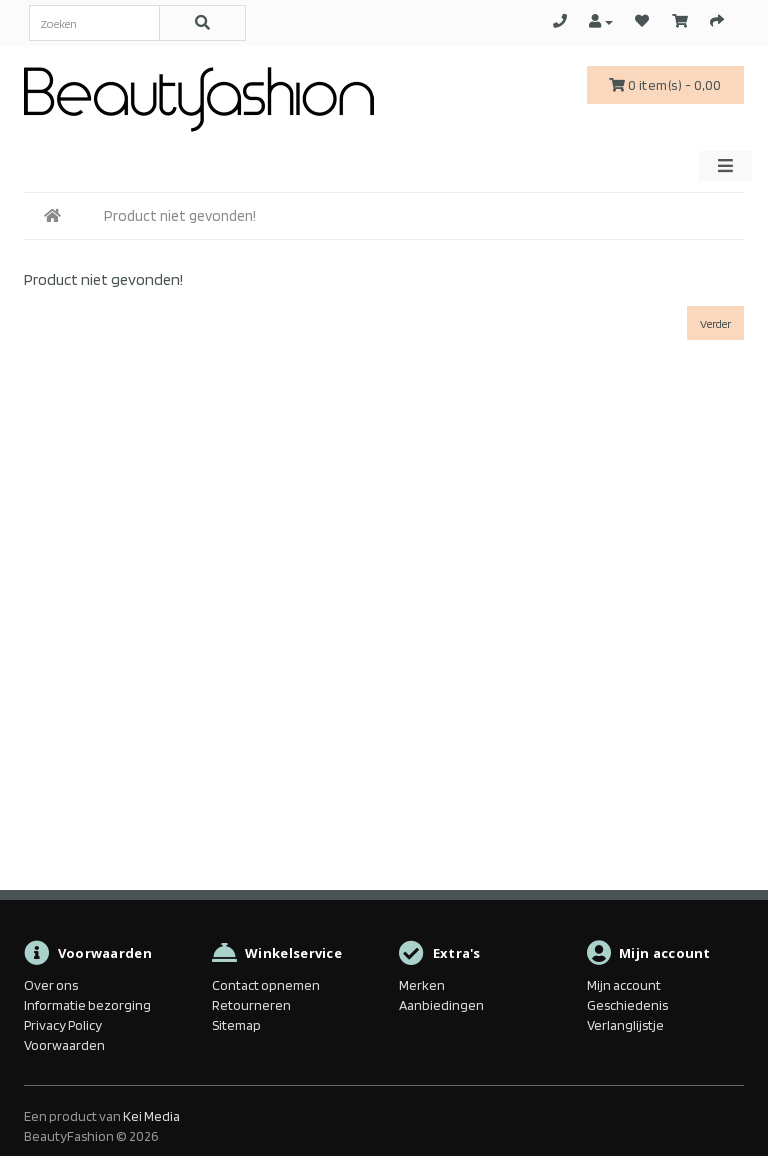 The image size is (768, 1156). Describe the element at coordinates (625, 1025) in the screenshot. I see `Verlanglijstje` at that location.